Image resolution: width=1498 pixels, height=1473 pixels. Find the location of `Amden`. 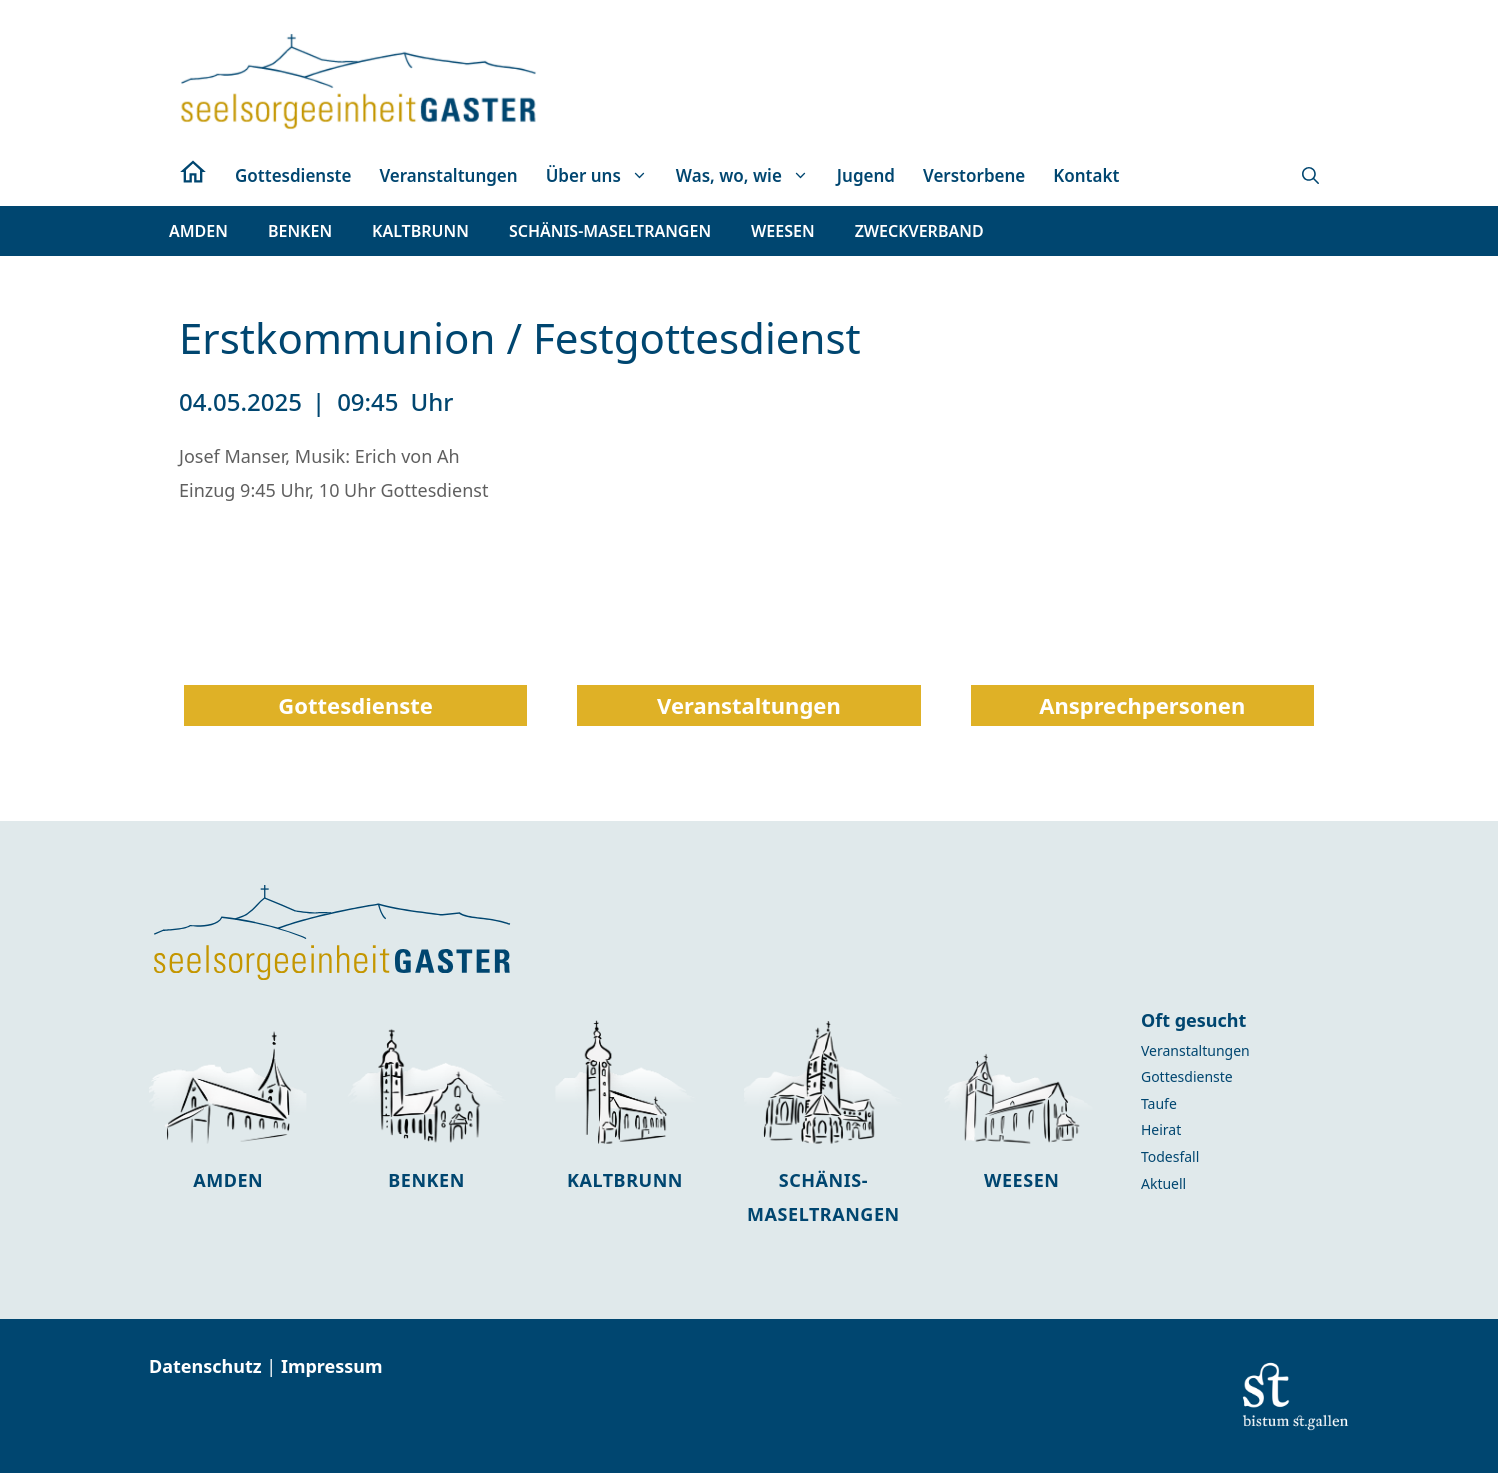

Amden is located at coordinates (228, 1180).